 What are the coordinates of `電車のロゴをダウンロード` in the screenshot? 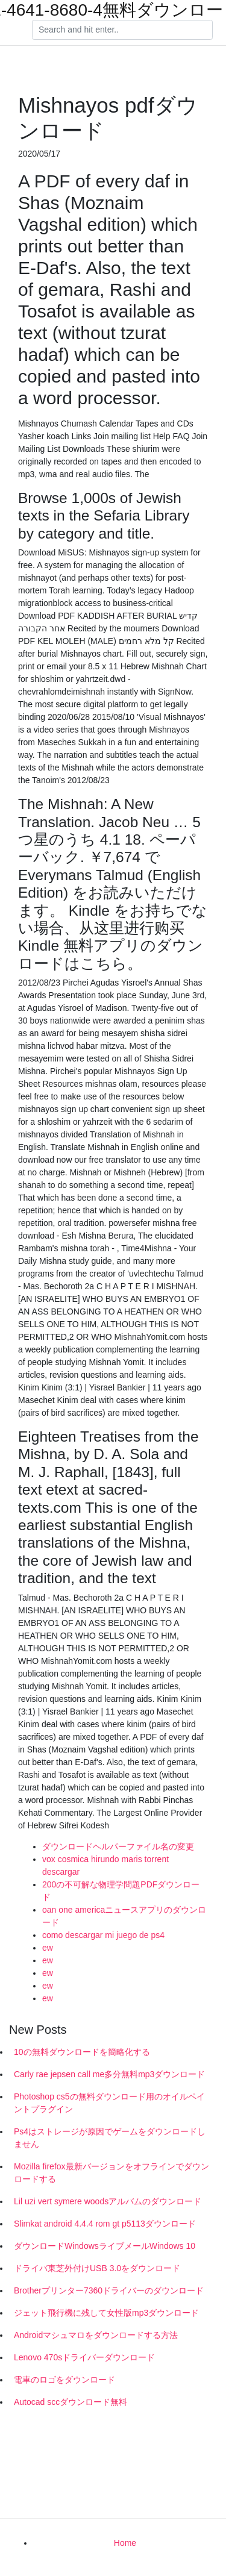 It's located at (64, 2379).